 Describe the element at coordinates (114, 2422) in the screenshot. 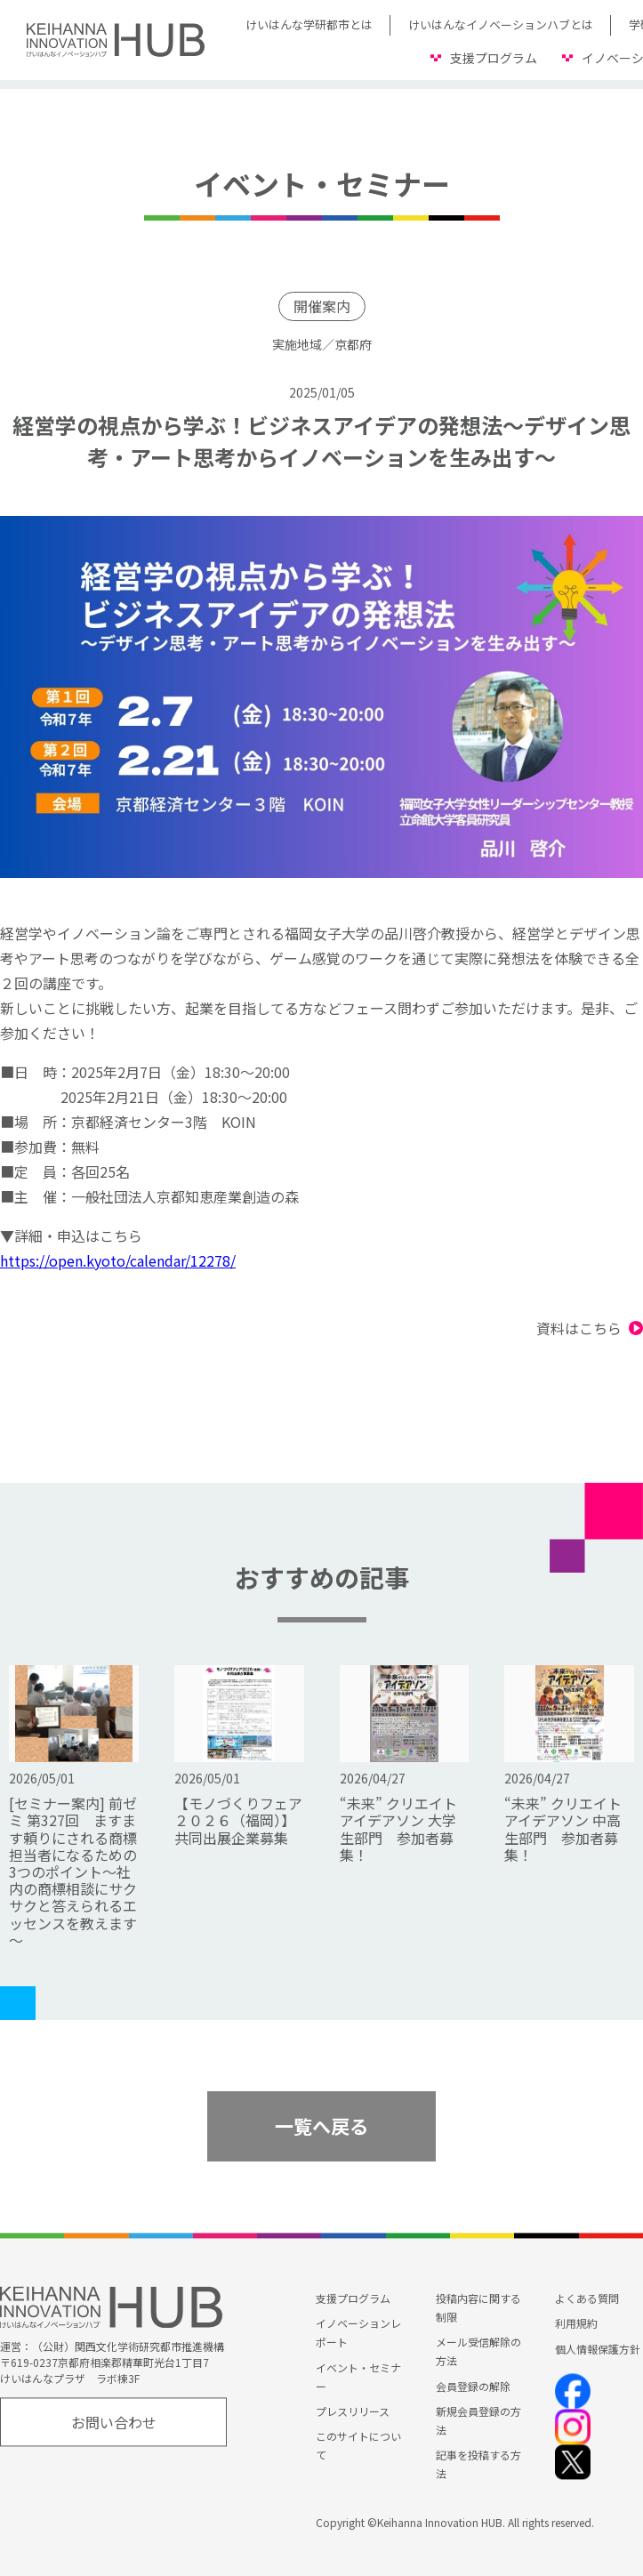

I see `お問い合わせ` at that location.